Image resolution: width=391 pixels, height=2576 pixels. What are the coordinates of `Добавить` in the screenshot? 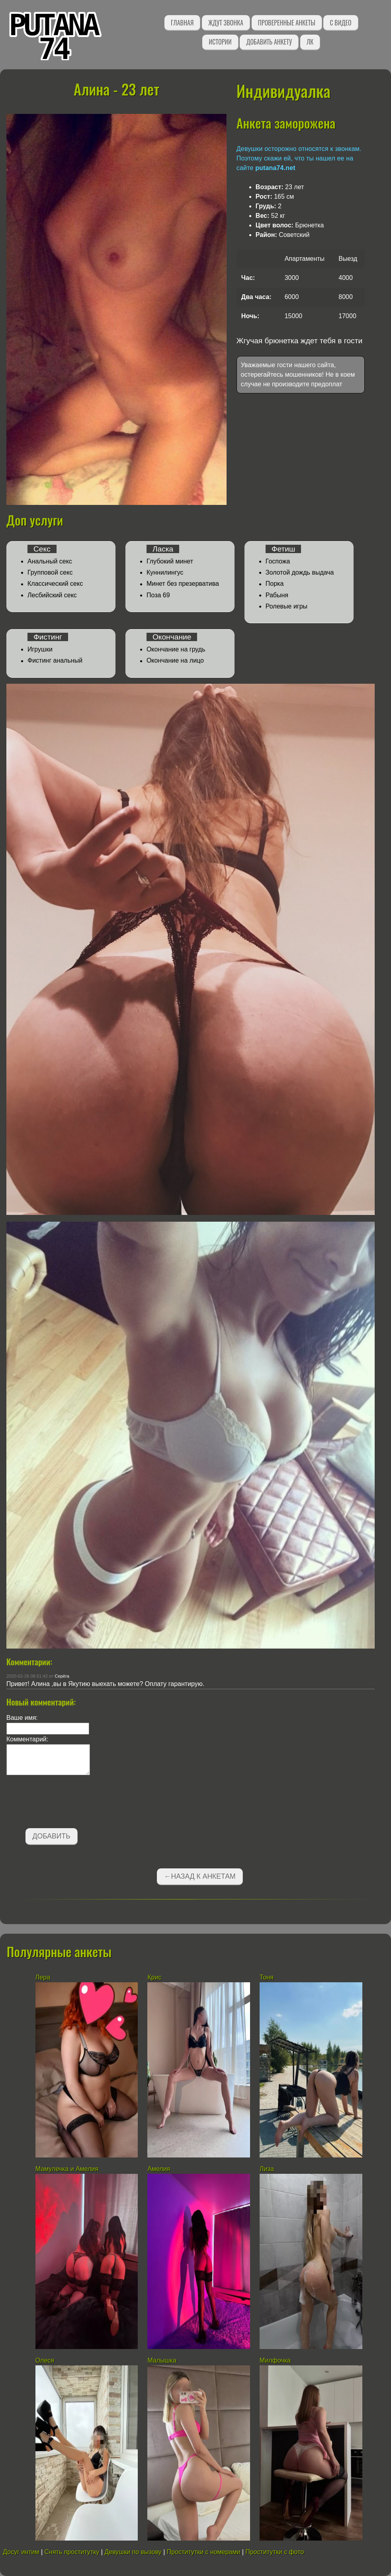 It's located at (51, 1836).